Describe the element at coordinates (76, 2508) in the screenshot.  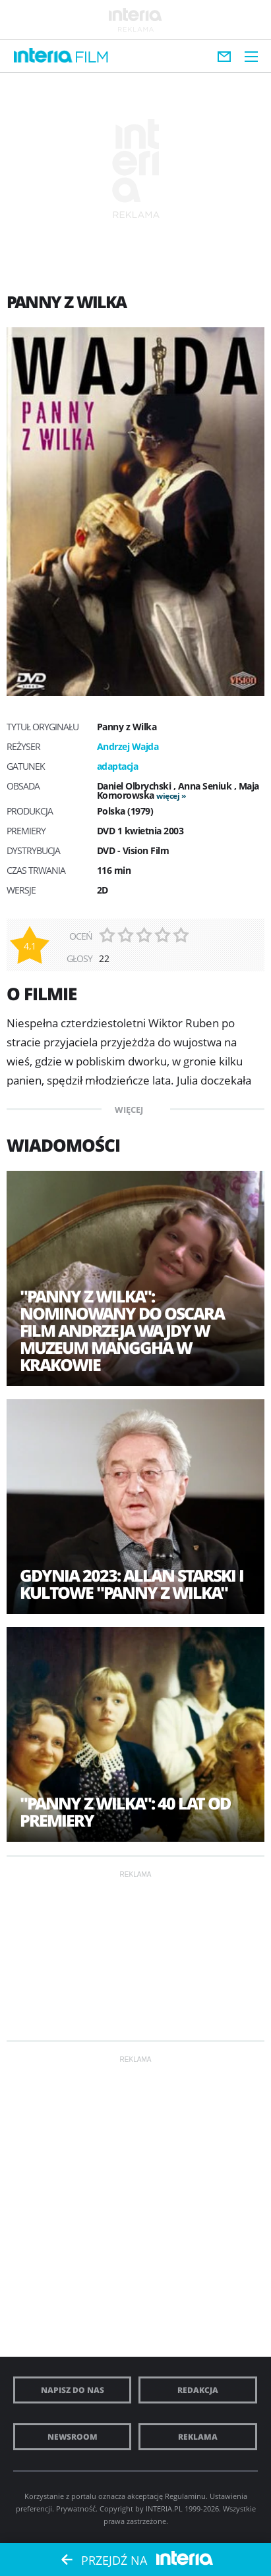
I see `Prywatność` at that location.